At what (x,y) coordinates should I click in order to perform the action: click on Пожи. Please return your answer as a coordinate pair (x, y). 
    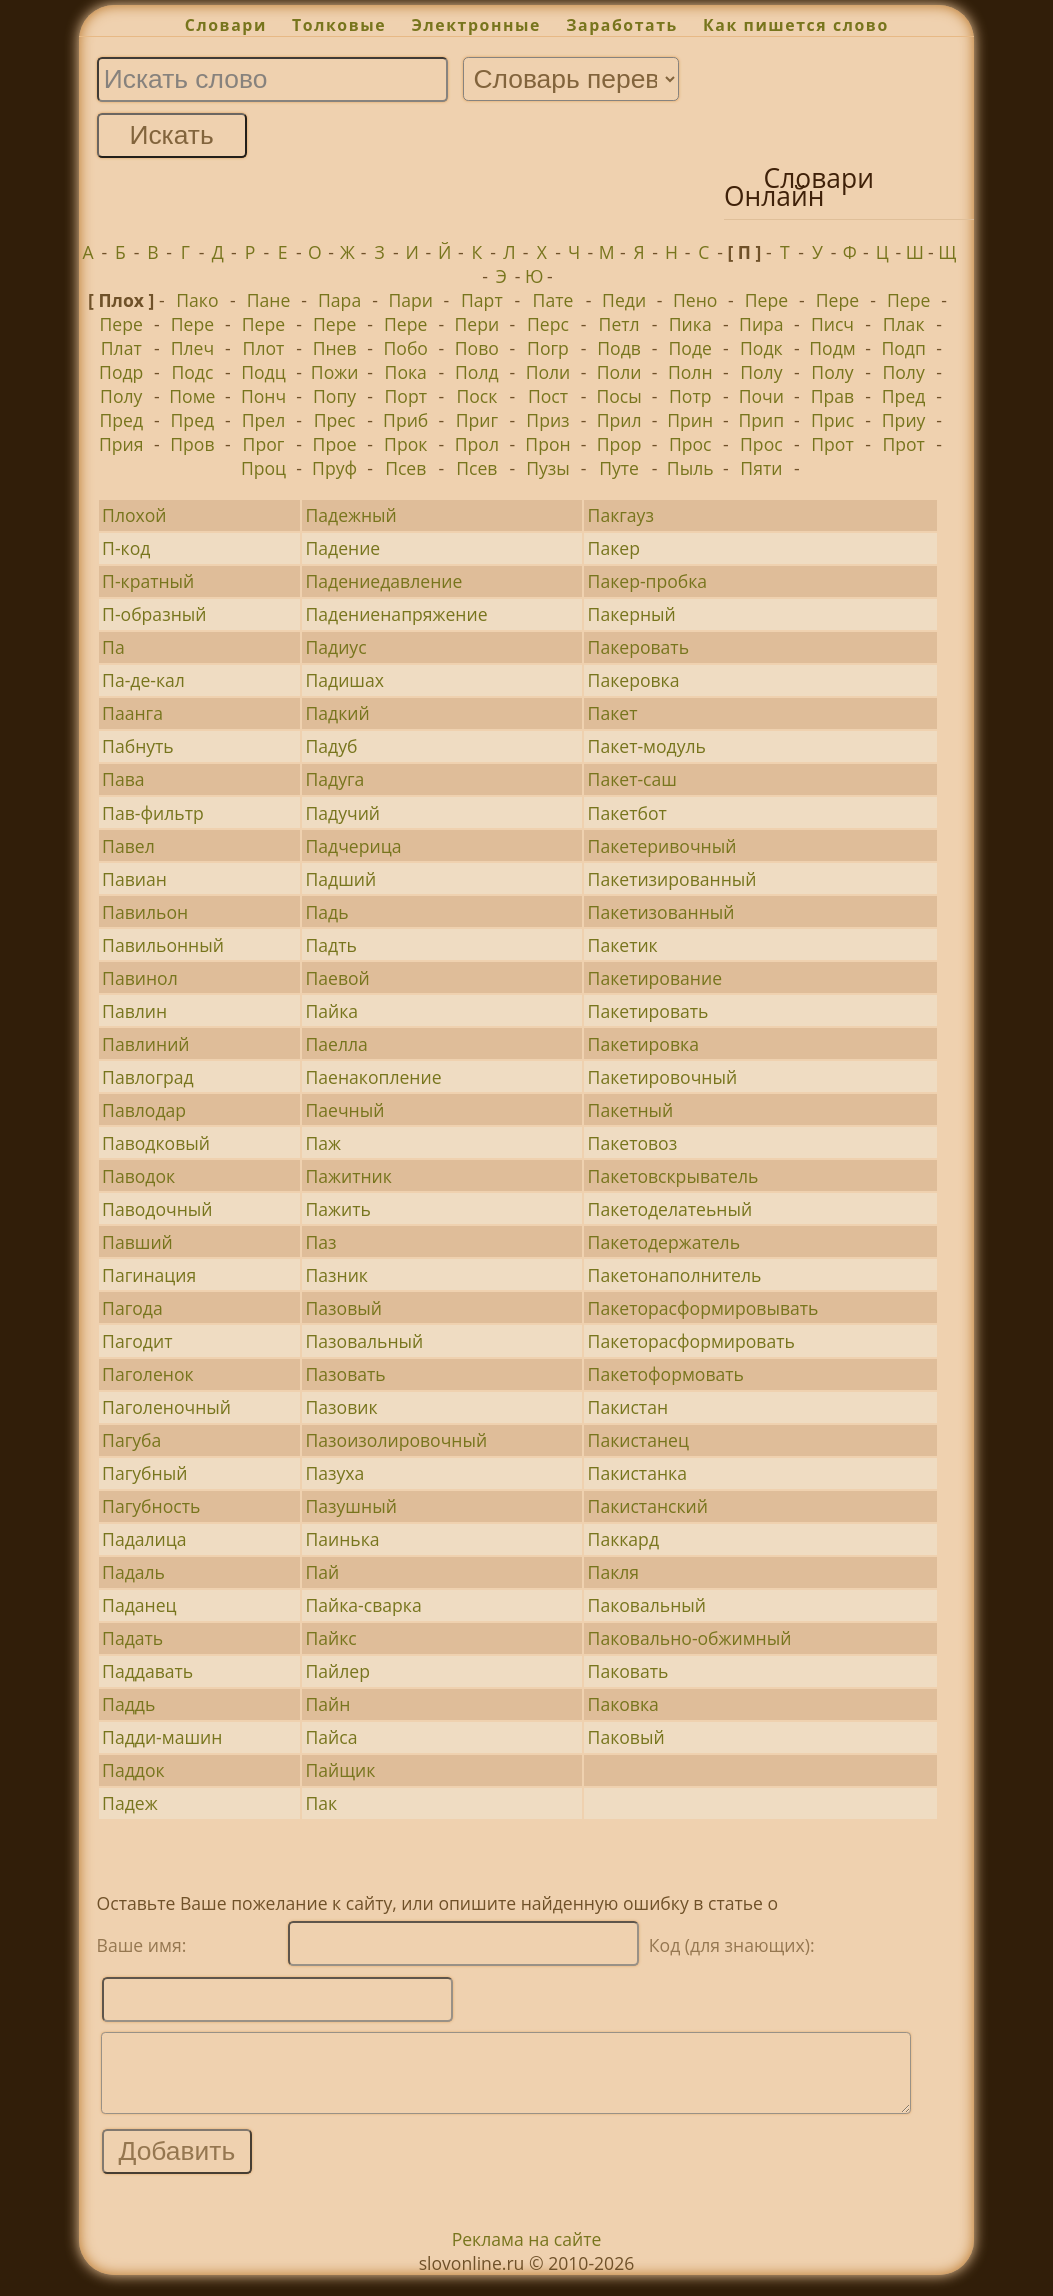
    Looking at the image, I should click on (335, 372).